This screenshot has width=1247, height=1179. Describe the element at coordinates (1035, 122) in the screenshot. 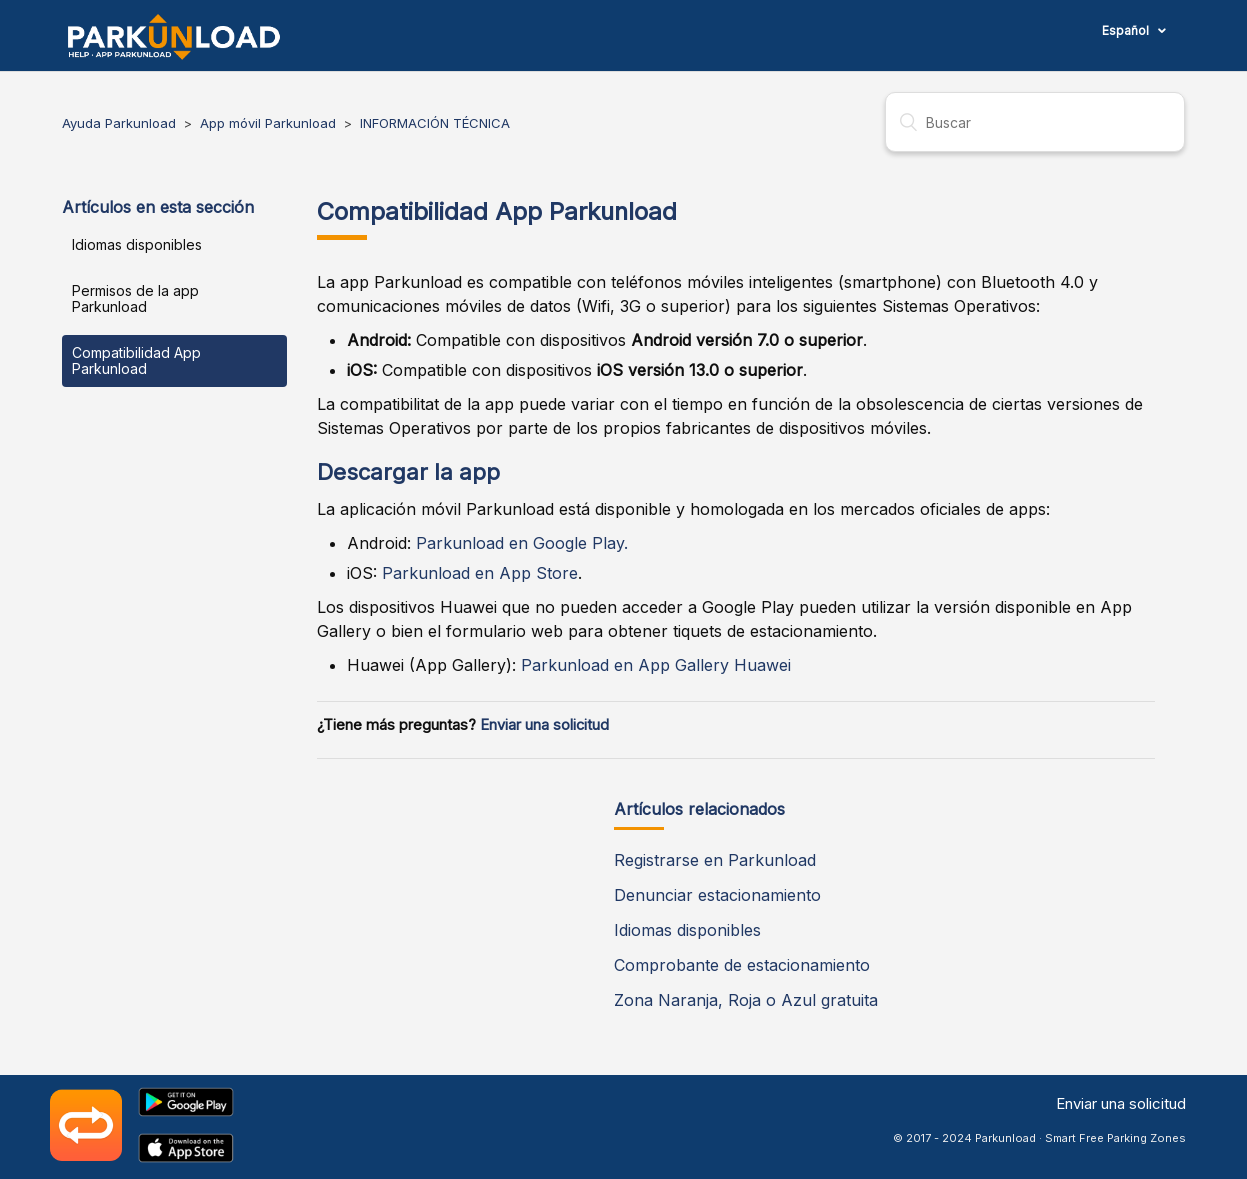

I see `[Buscar]` at that location.